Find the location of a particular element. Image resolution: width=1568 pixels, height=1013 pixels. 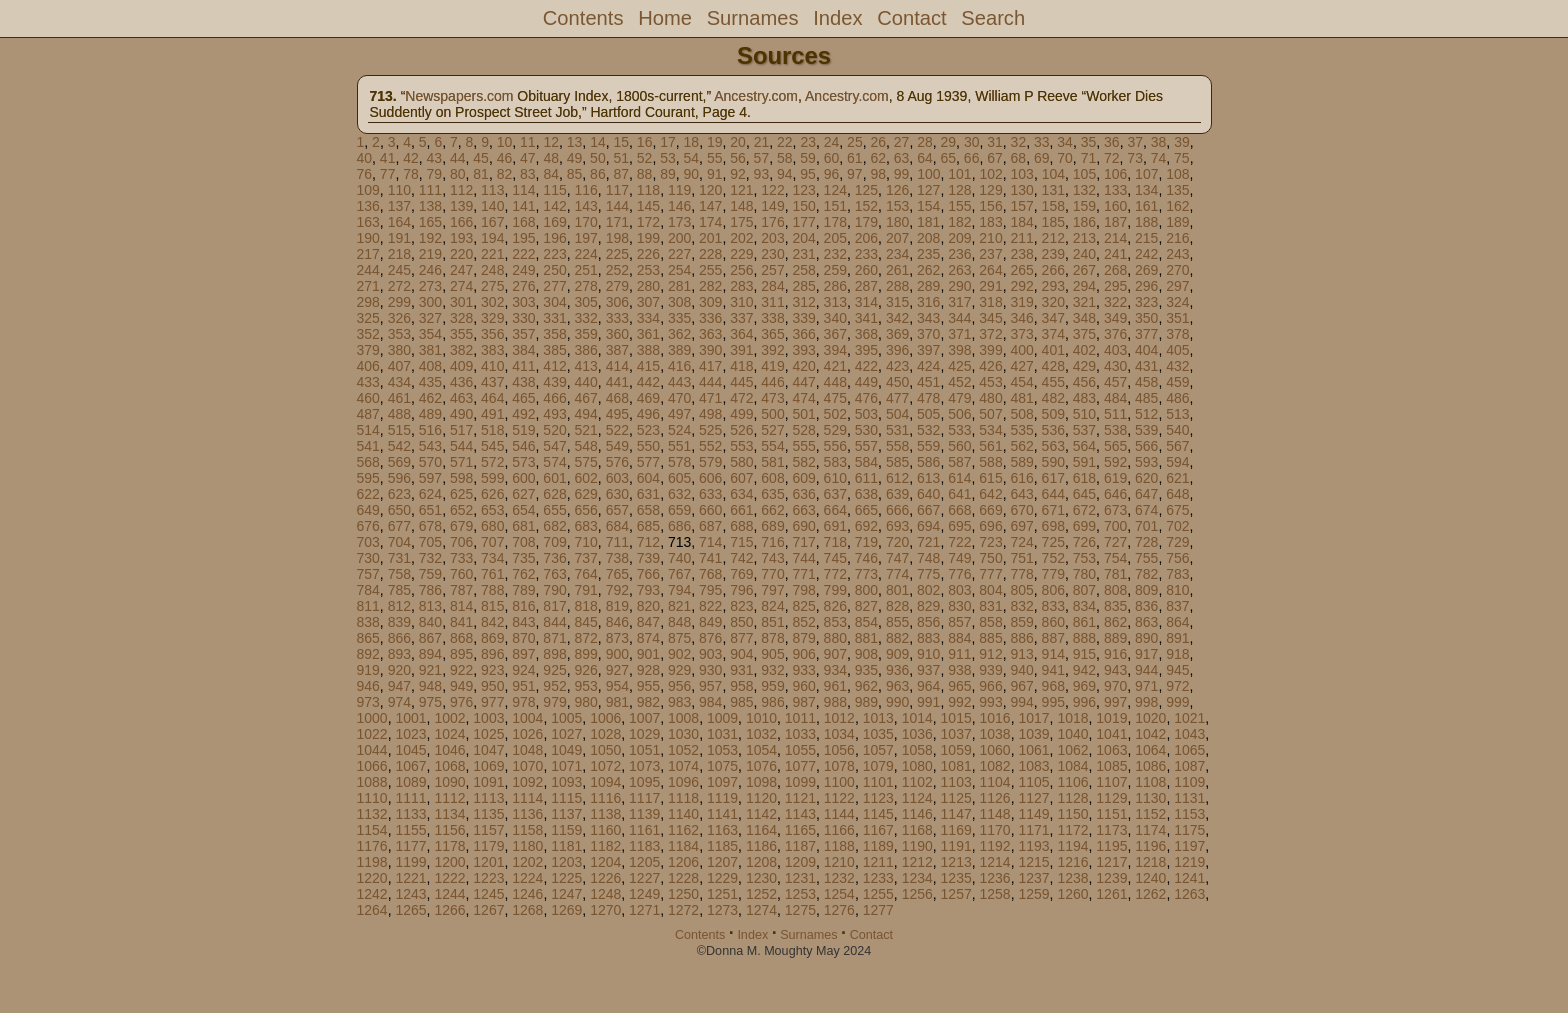

1231 is located at coordinates (800, 878).